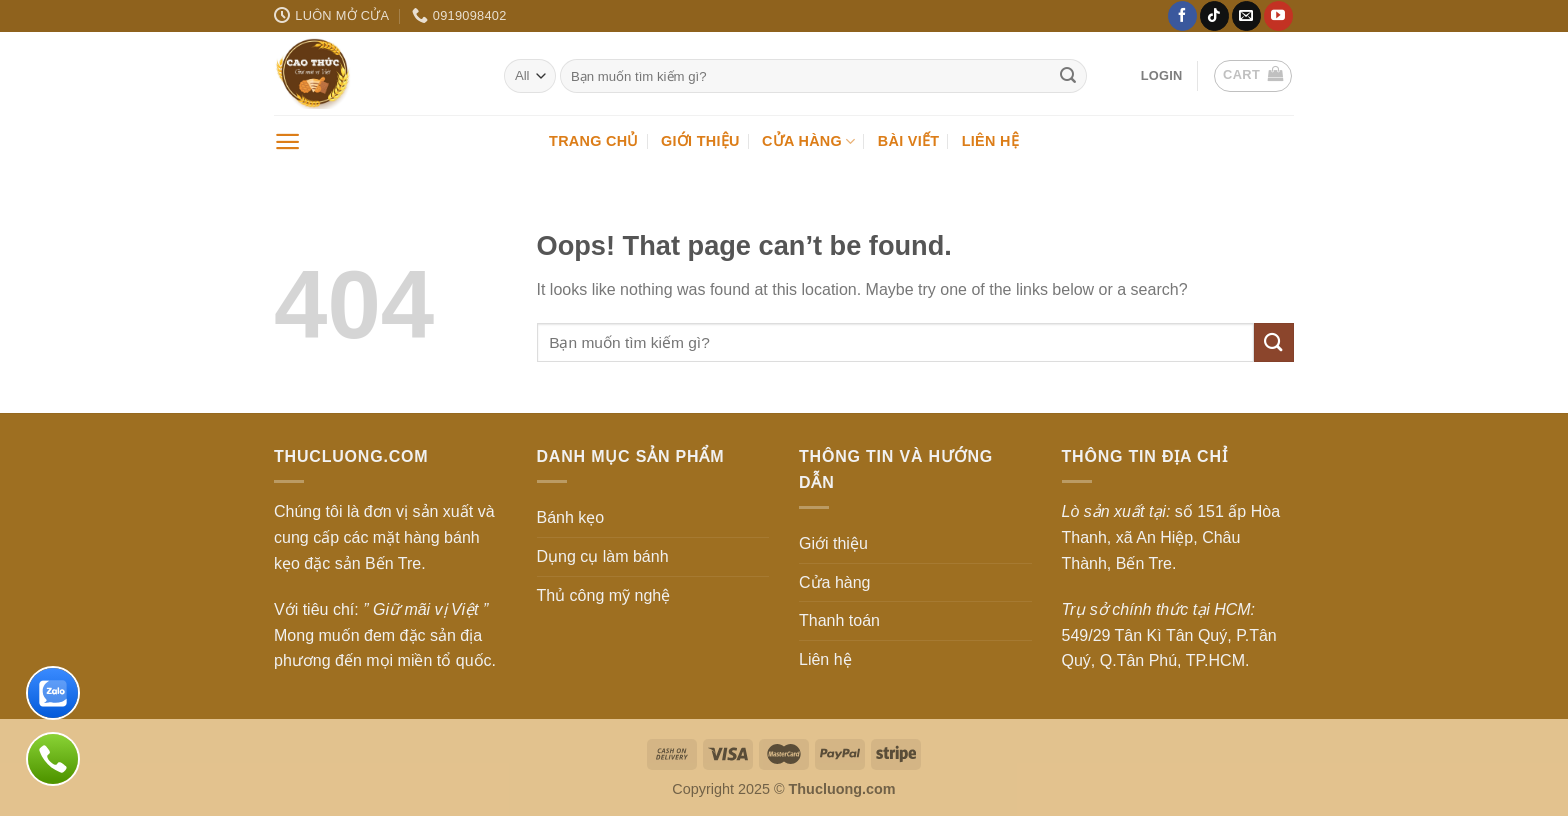 This screenshot has height=816, width=1568. What do you see at coordinates (1214, 16) in the screenshot?
I see `[Follow on TikTok]` at bounding box center [1214, 16].